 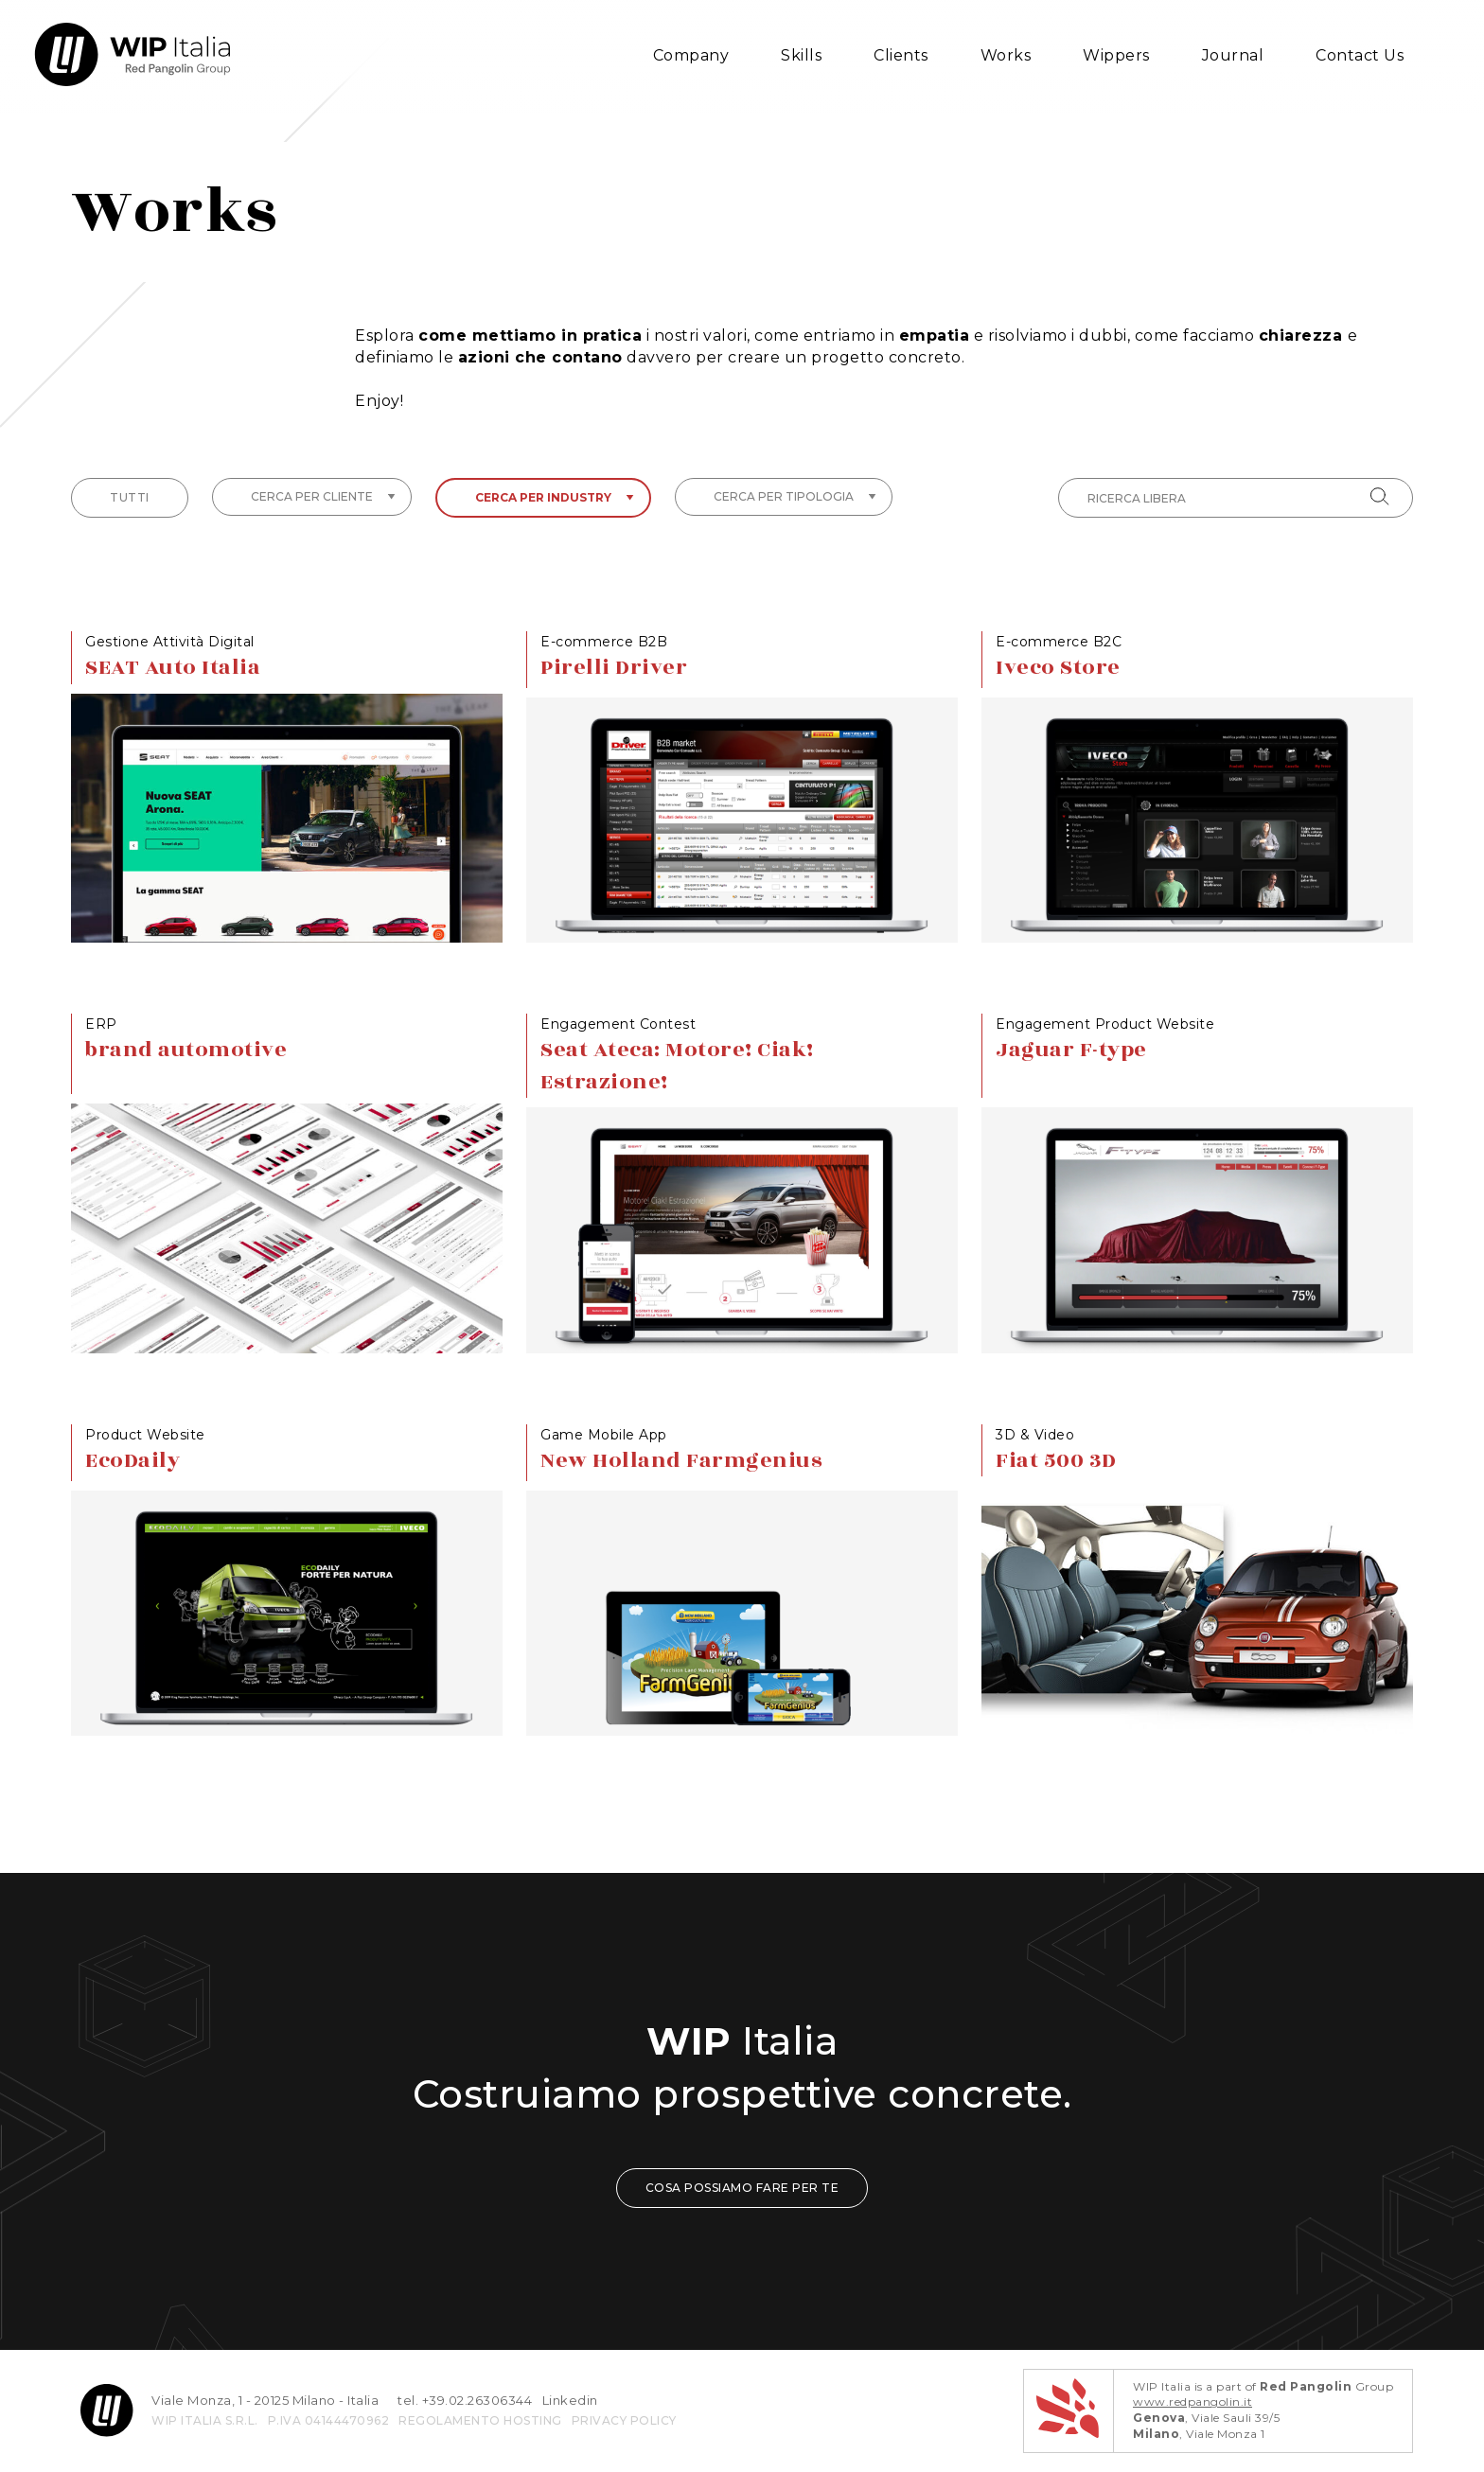 What do you see at coordinates (624, 2420) in the screenshot?
I see `privacy policy` at bounding box center [624, 2420].